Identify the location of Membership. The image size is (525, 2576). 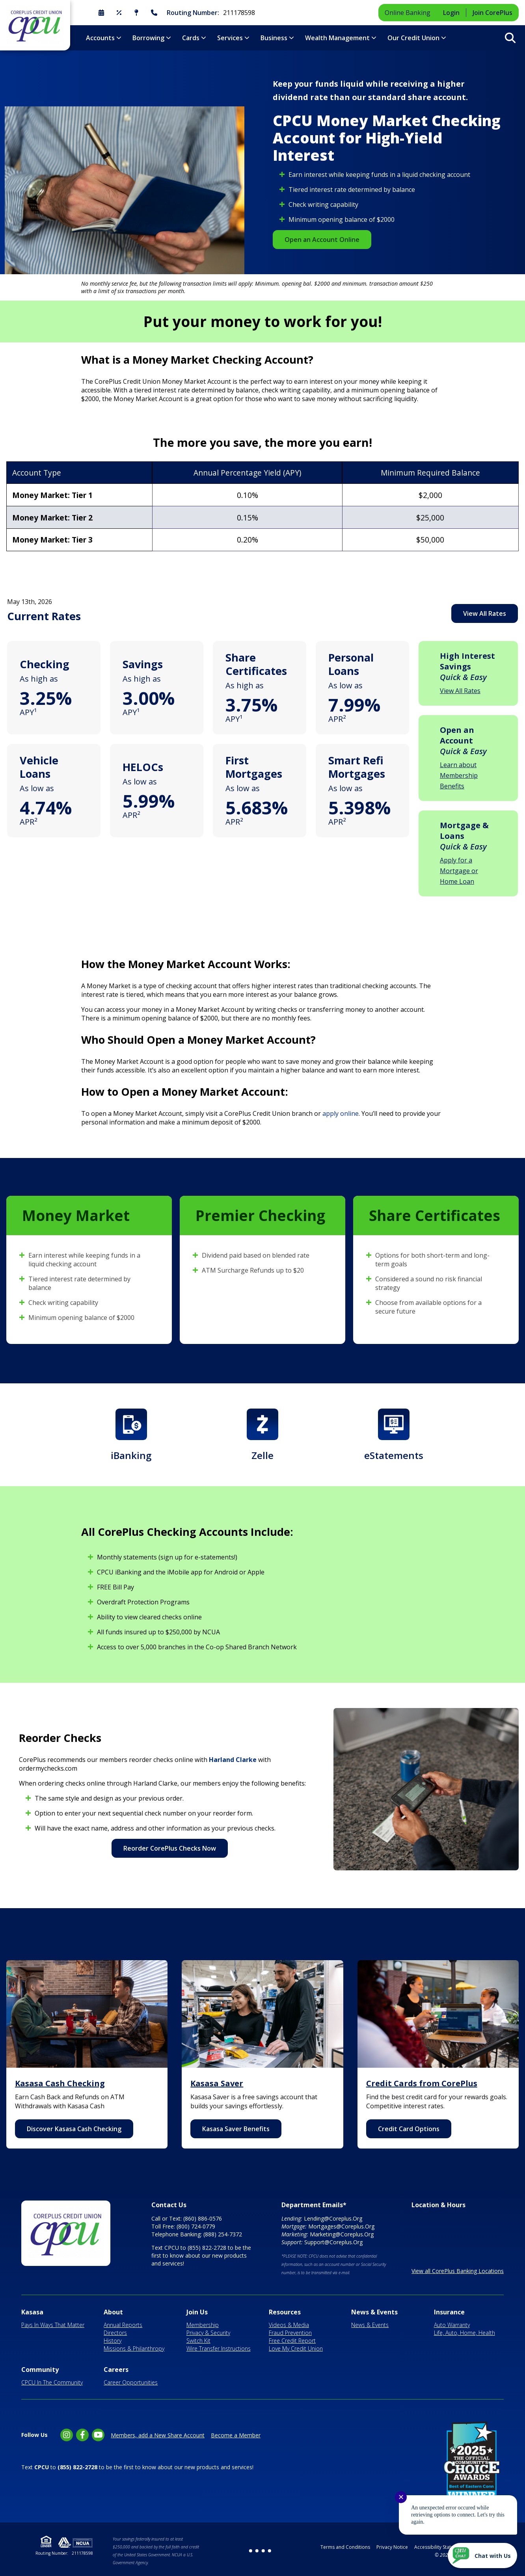
(202, 2325).